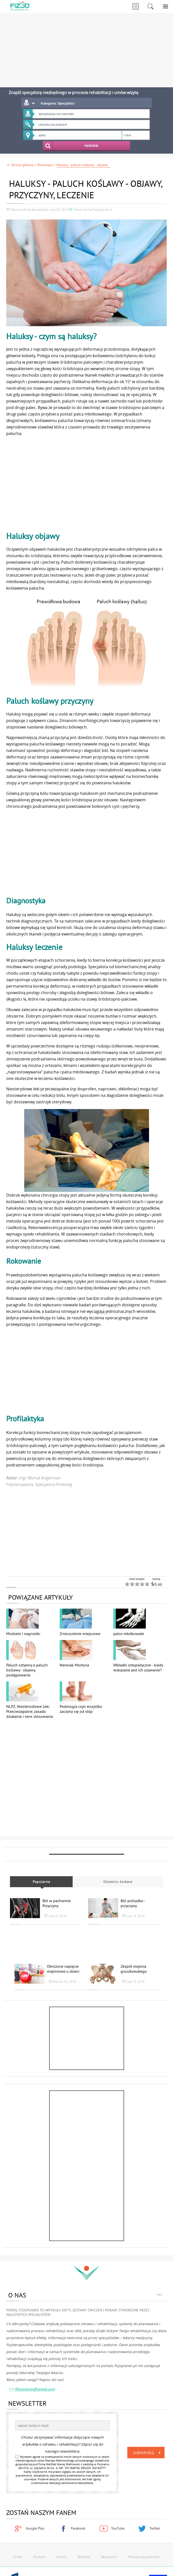  What do you see at coordinates (74, 1664) in the screenshot?
I see `Nerwiak Mortona` at bounding box center [74, 1664].